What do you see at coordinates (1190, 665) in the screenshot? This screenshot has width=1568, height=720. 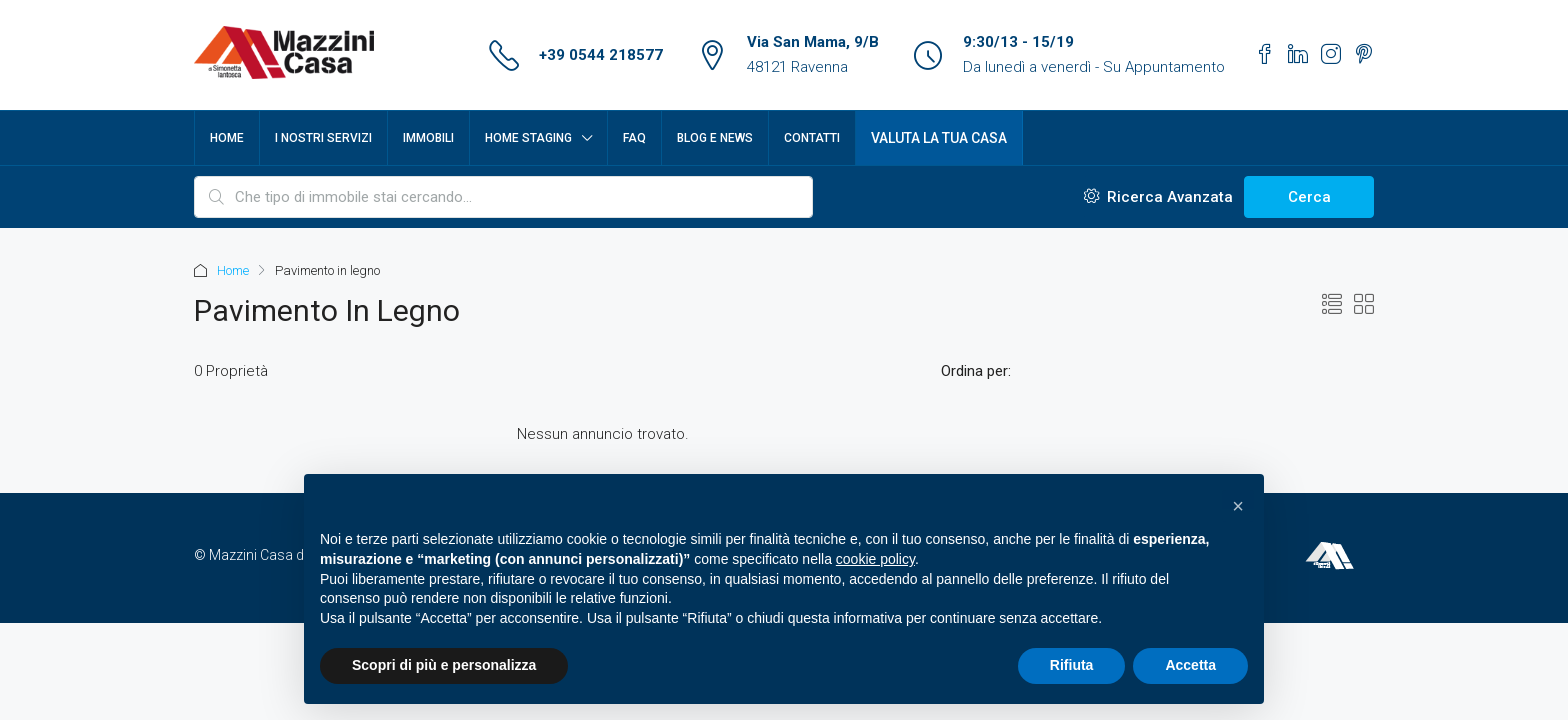 I see `Accetta [button]` at bounding box center [1190, 665].